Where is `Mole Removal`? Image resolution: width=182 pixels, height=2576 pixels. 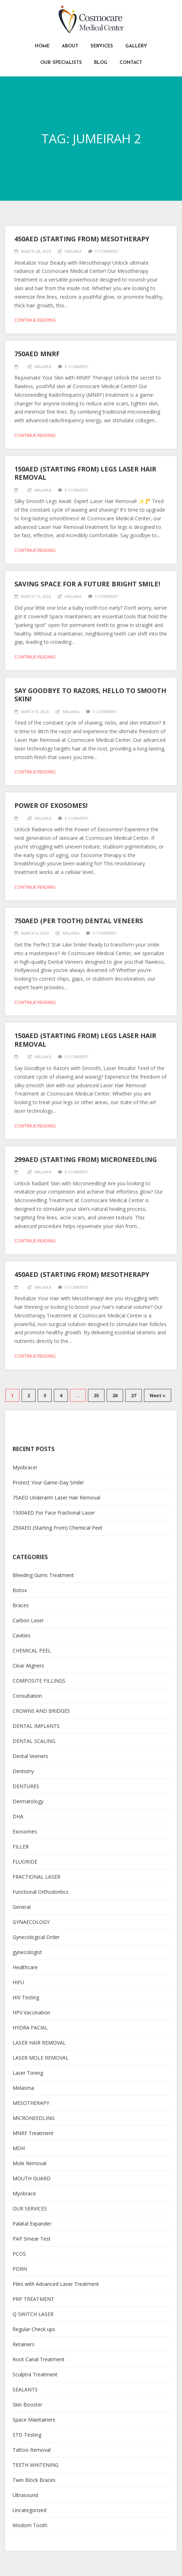 Mole Removal is located at coordinates (29, 2163).